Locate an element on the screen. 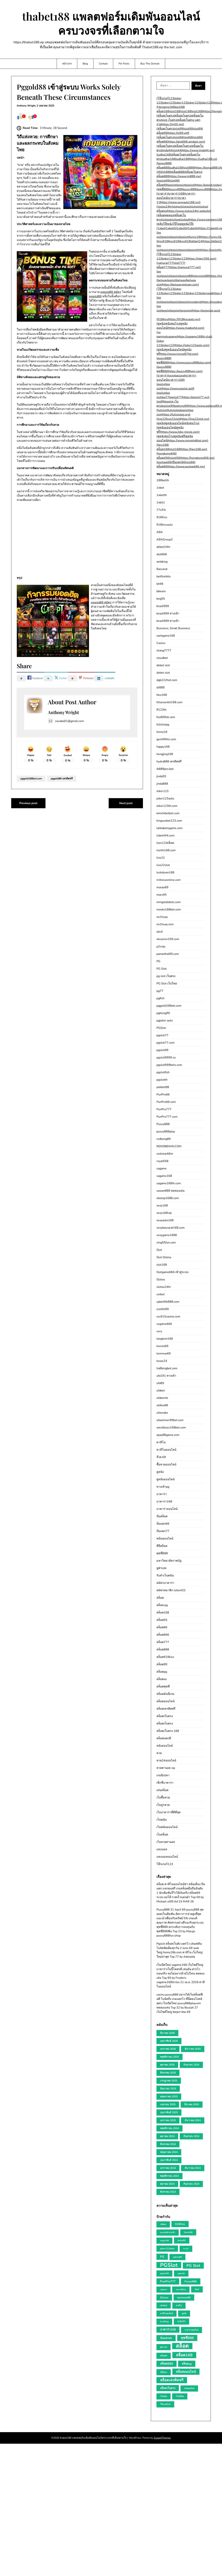 Image resolution: width=222 pixels, height=2576 pixels. sretthi99 is located at coordinates (162, 1309).